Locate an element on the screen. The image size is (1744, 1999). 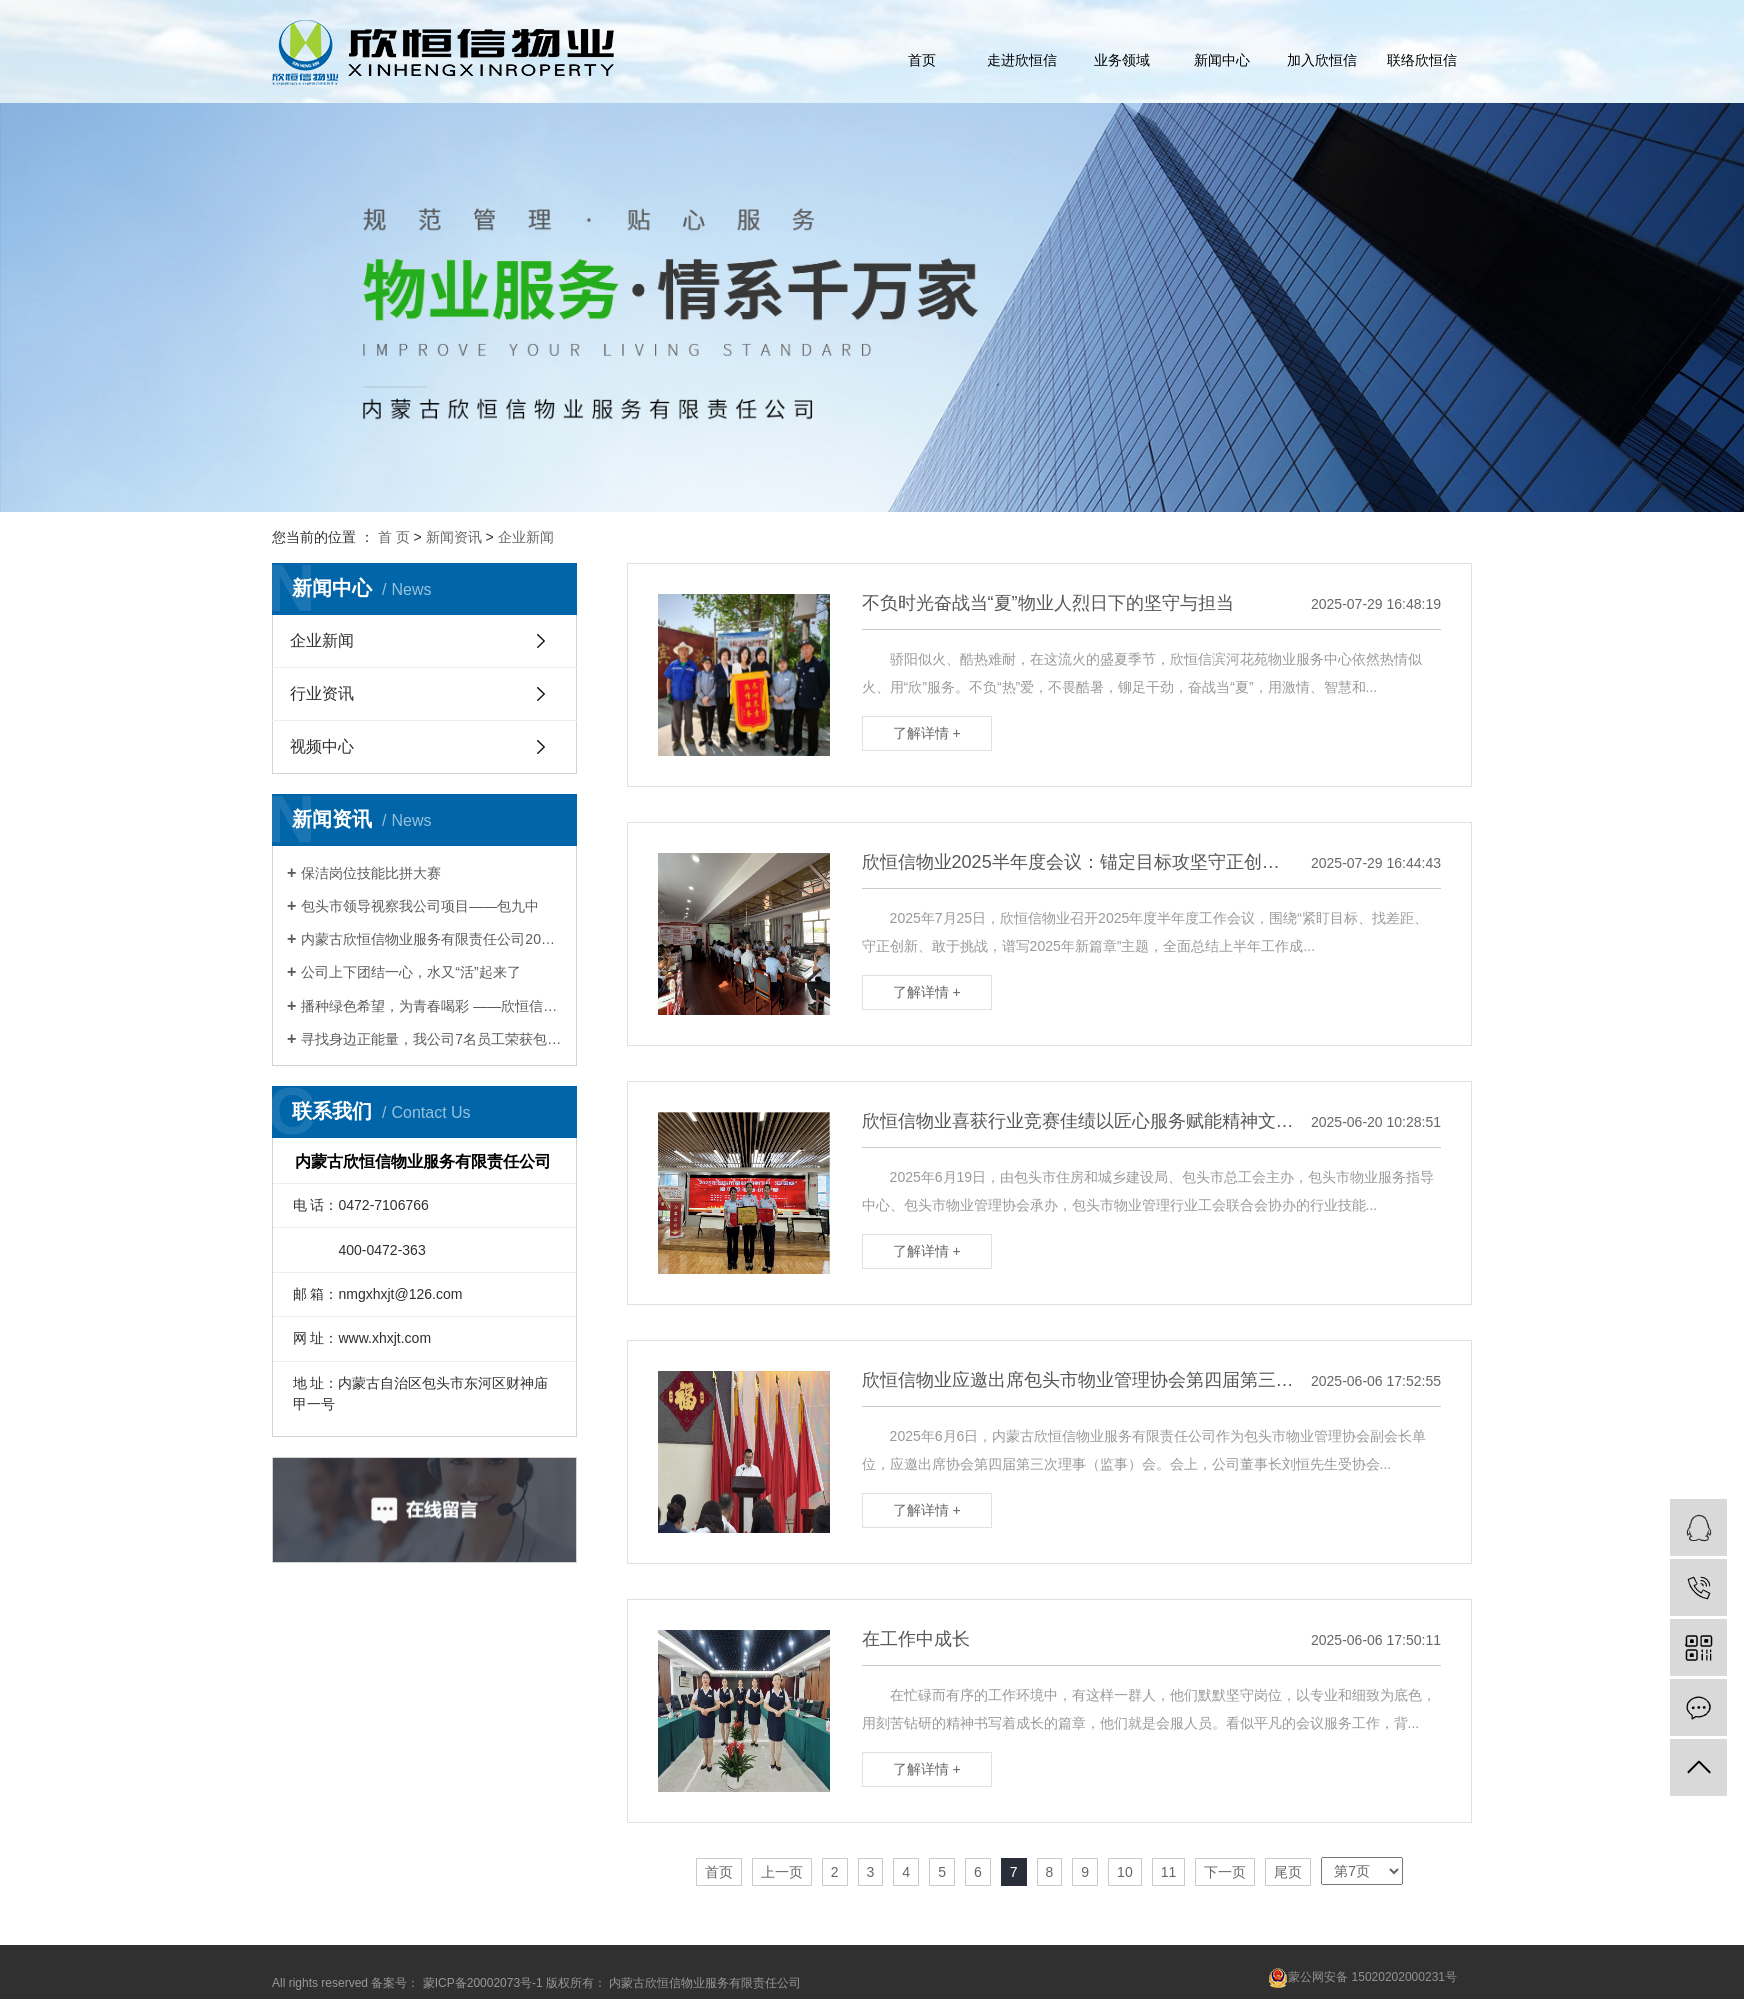
蒙ICP备20002073号-1 is located at coordinates (483, 1983).